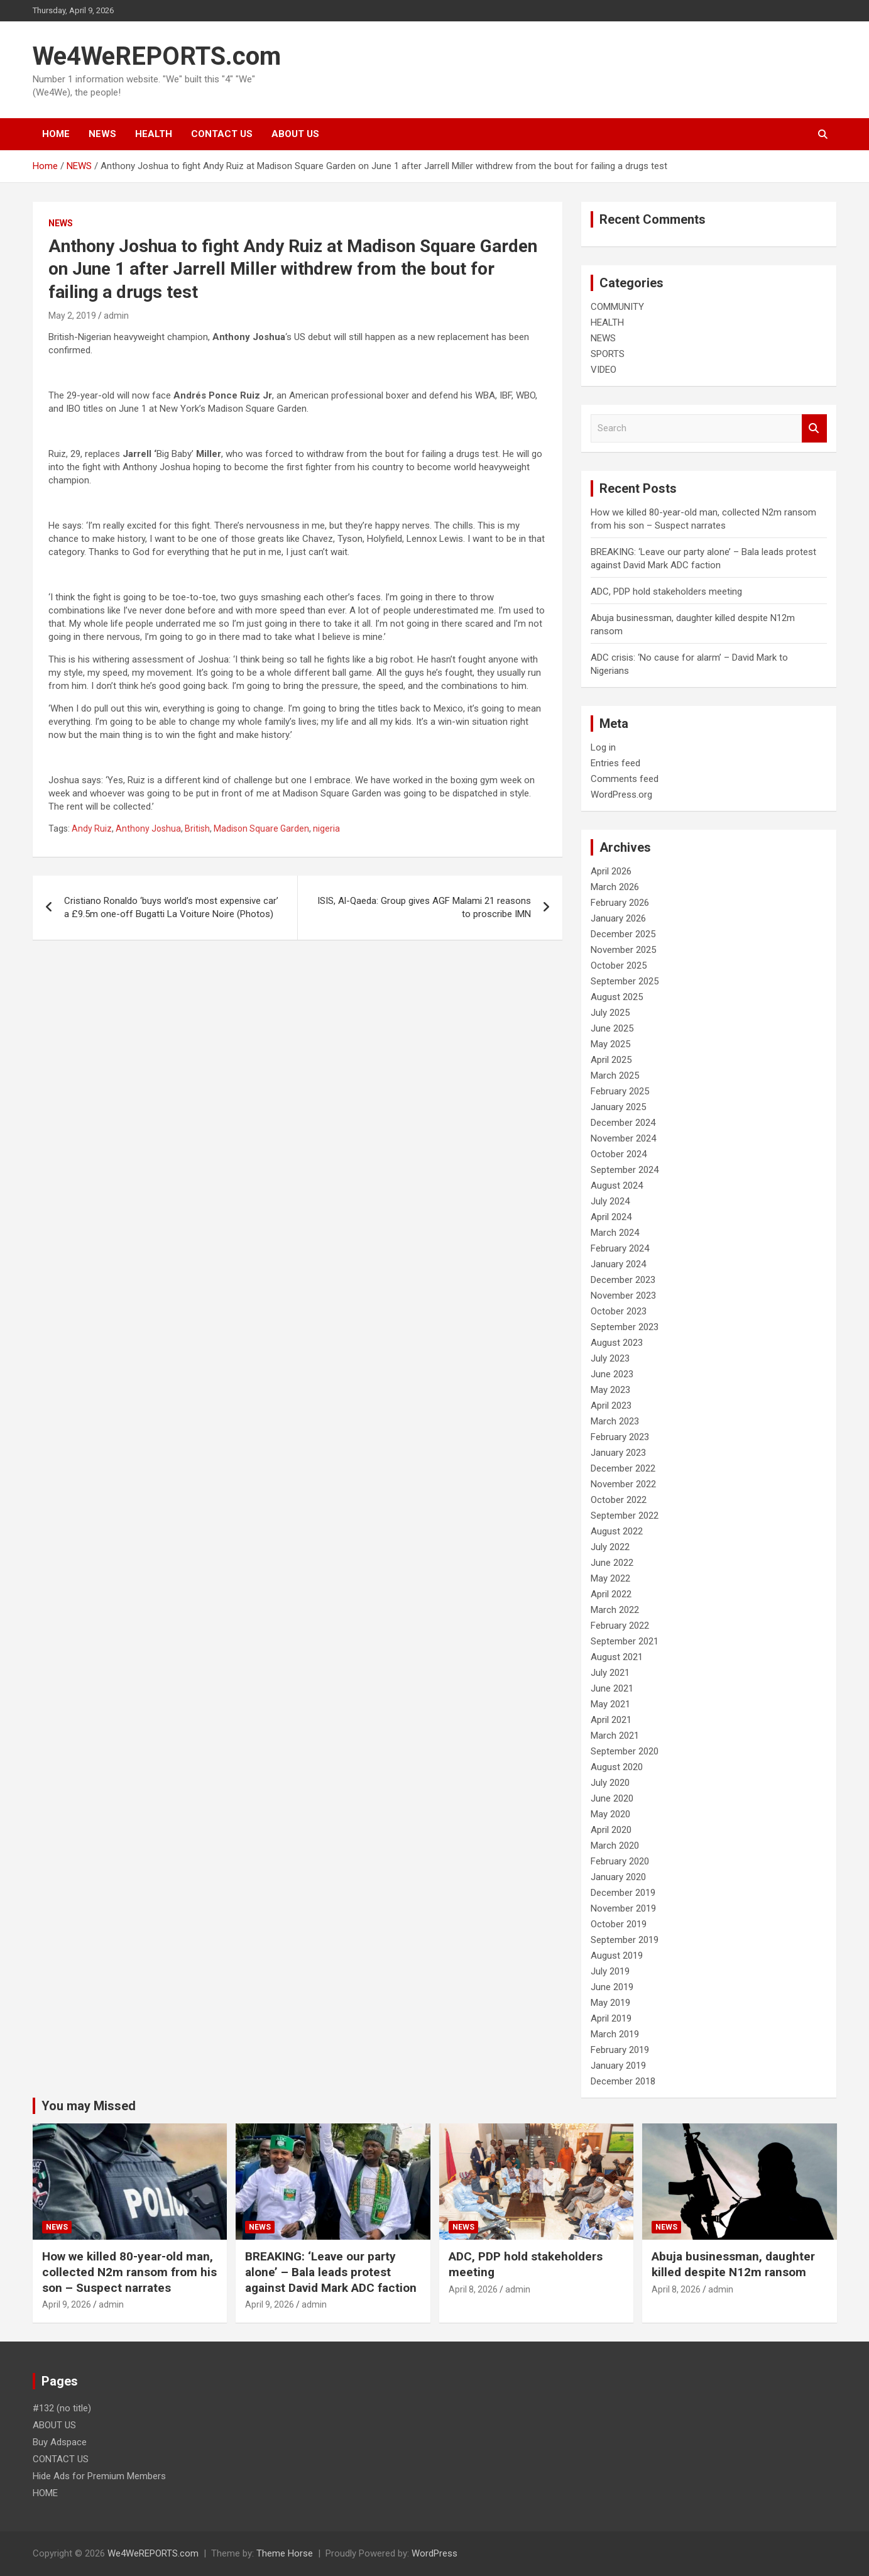 The image size is (869, 2576). I want to click on October 2019, so click(619, 1924).